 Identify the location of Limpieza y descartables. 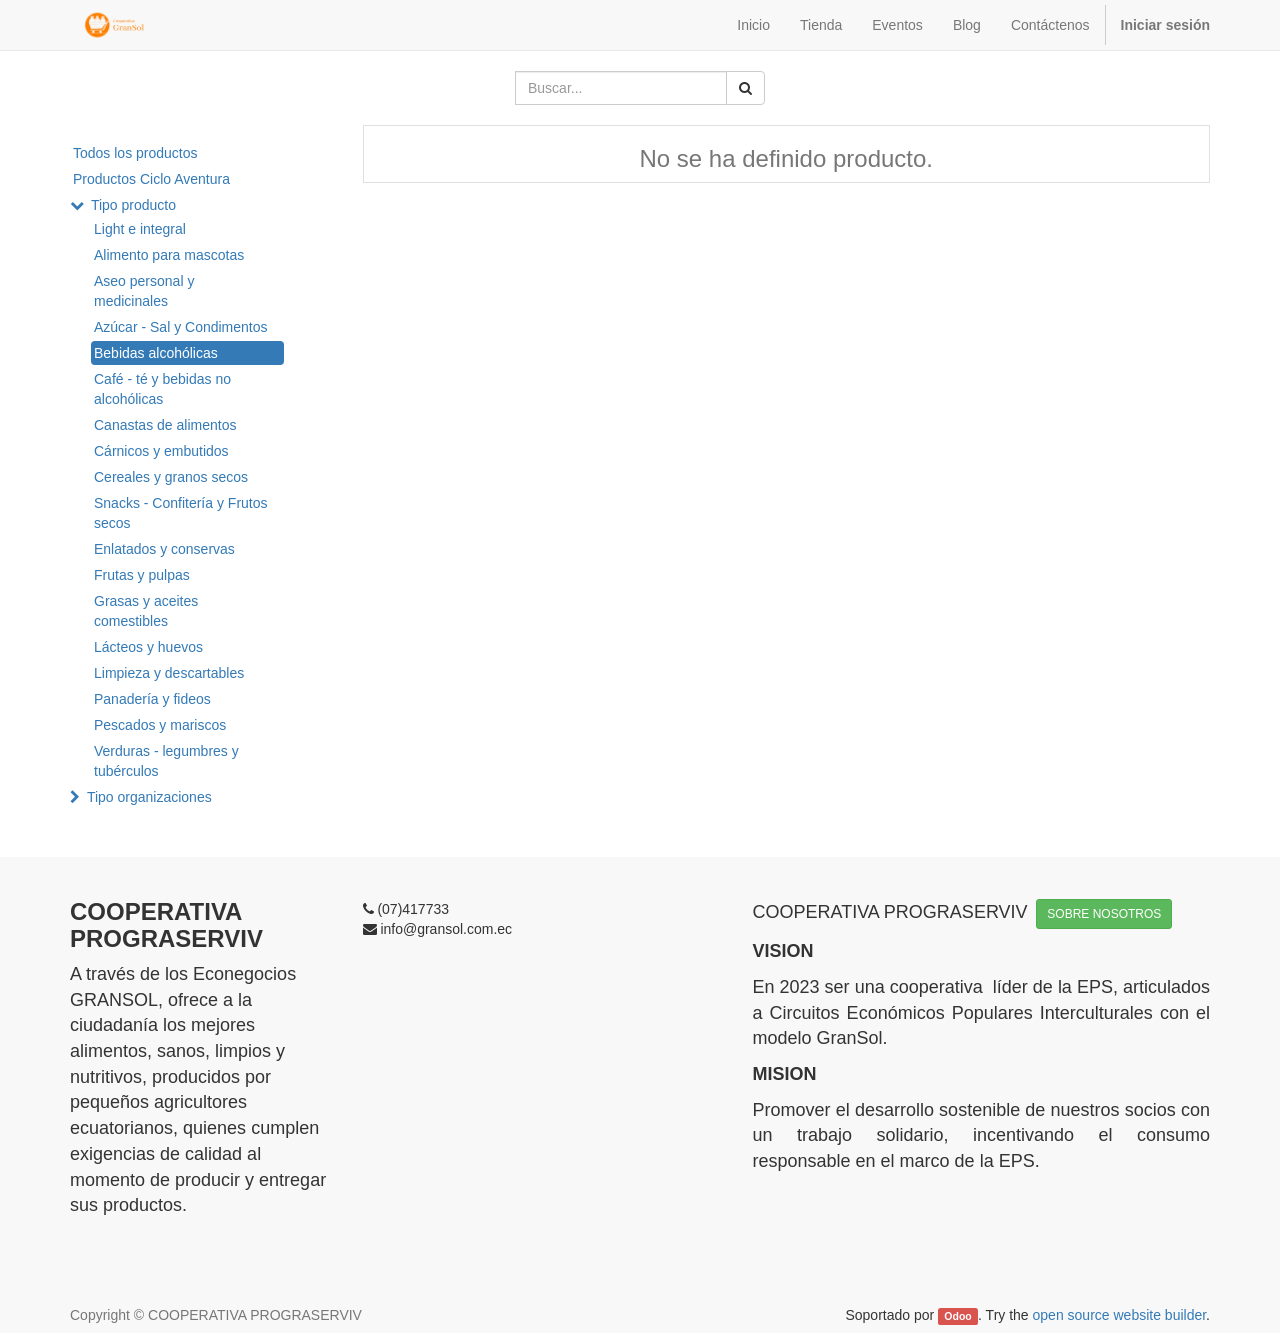
(169, 673).